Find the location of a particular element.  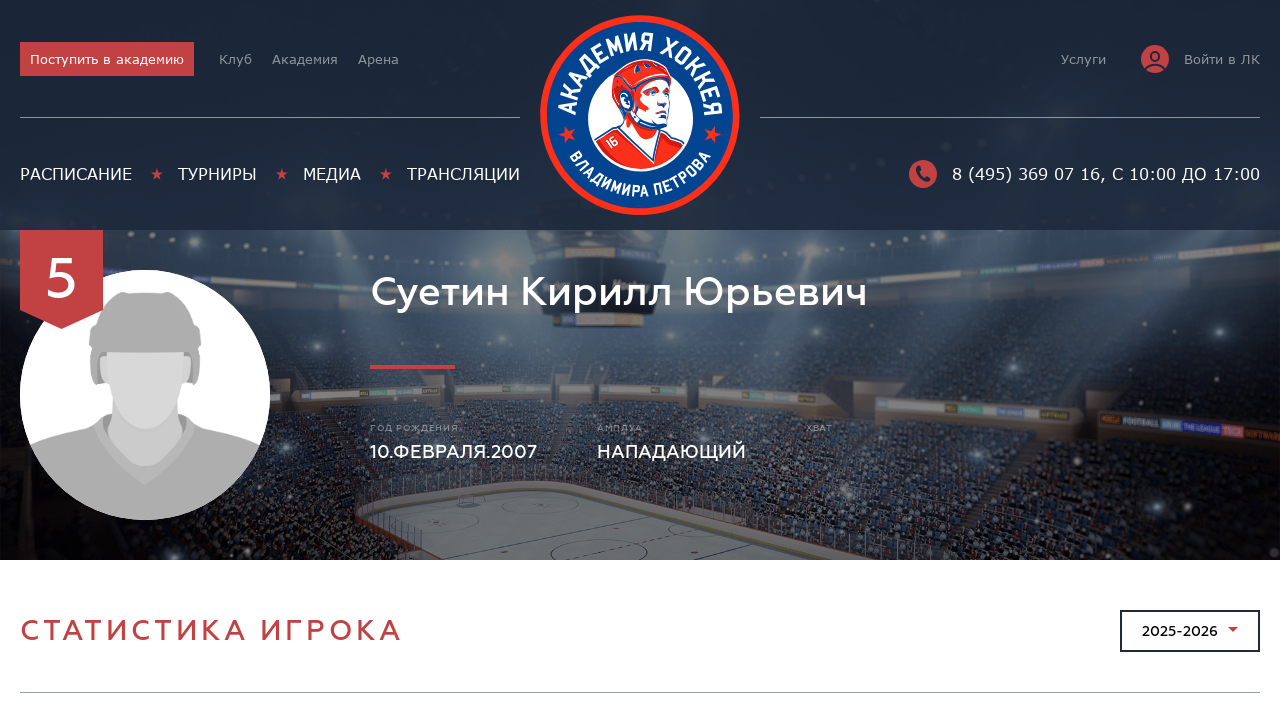

Суетин Кирилл Юрьевич is located at coordinates (619, 292).